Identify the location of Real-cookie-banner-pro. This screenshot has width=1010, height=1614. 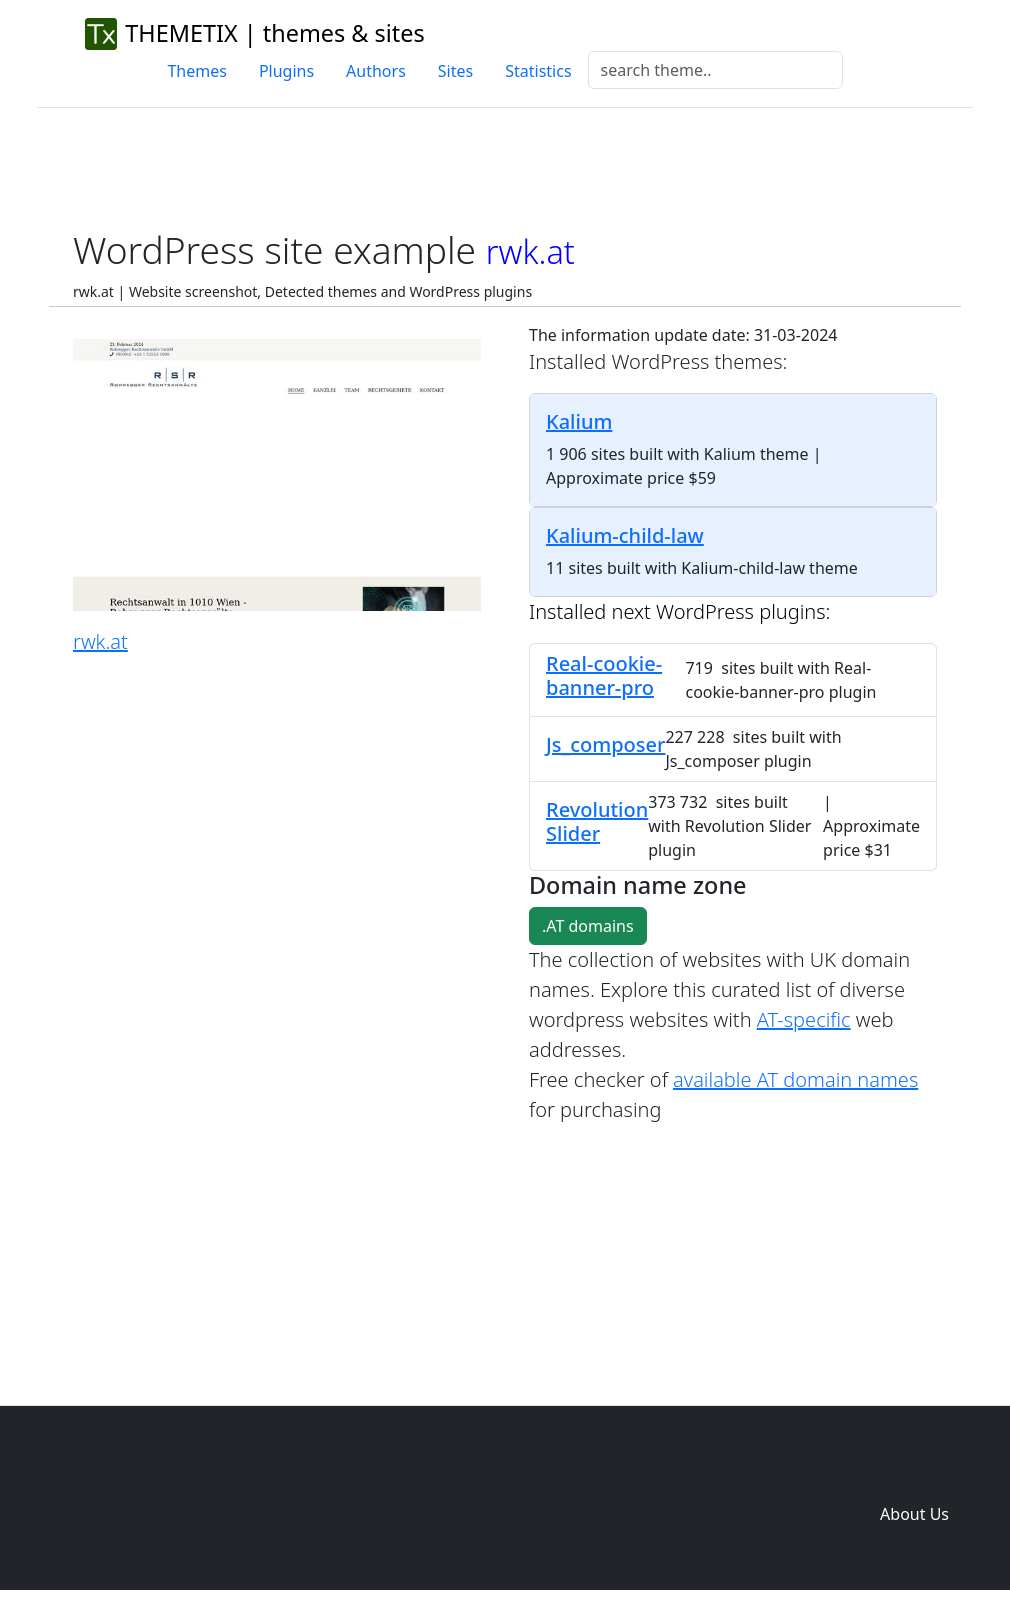
(604, 675).